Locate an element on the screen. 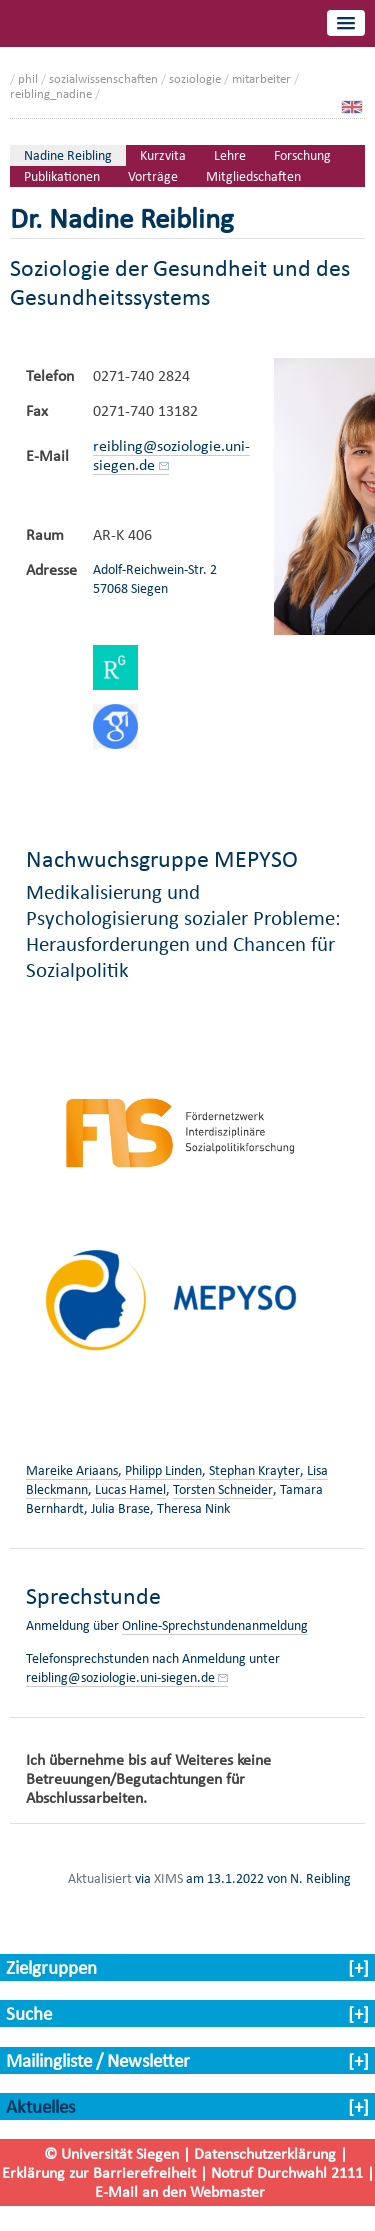 The height and width of the screenshot is (2231, 375). Aktualisiert is located at coordinates (100, 1878).